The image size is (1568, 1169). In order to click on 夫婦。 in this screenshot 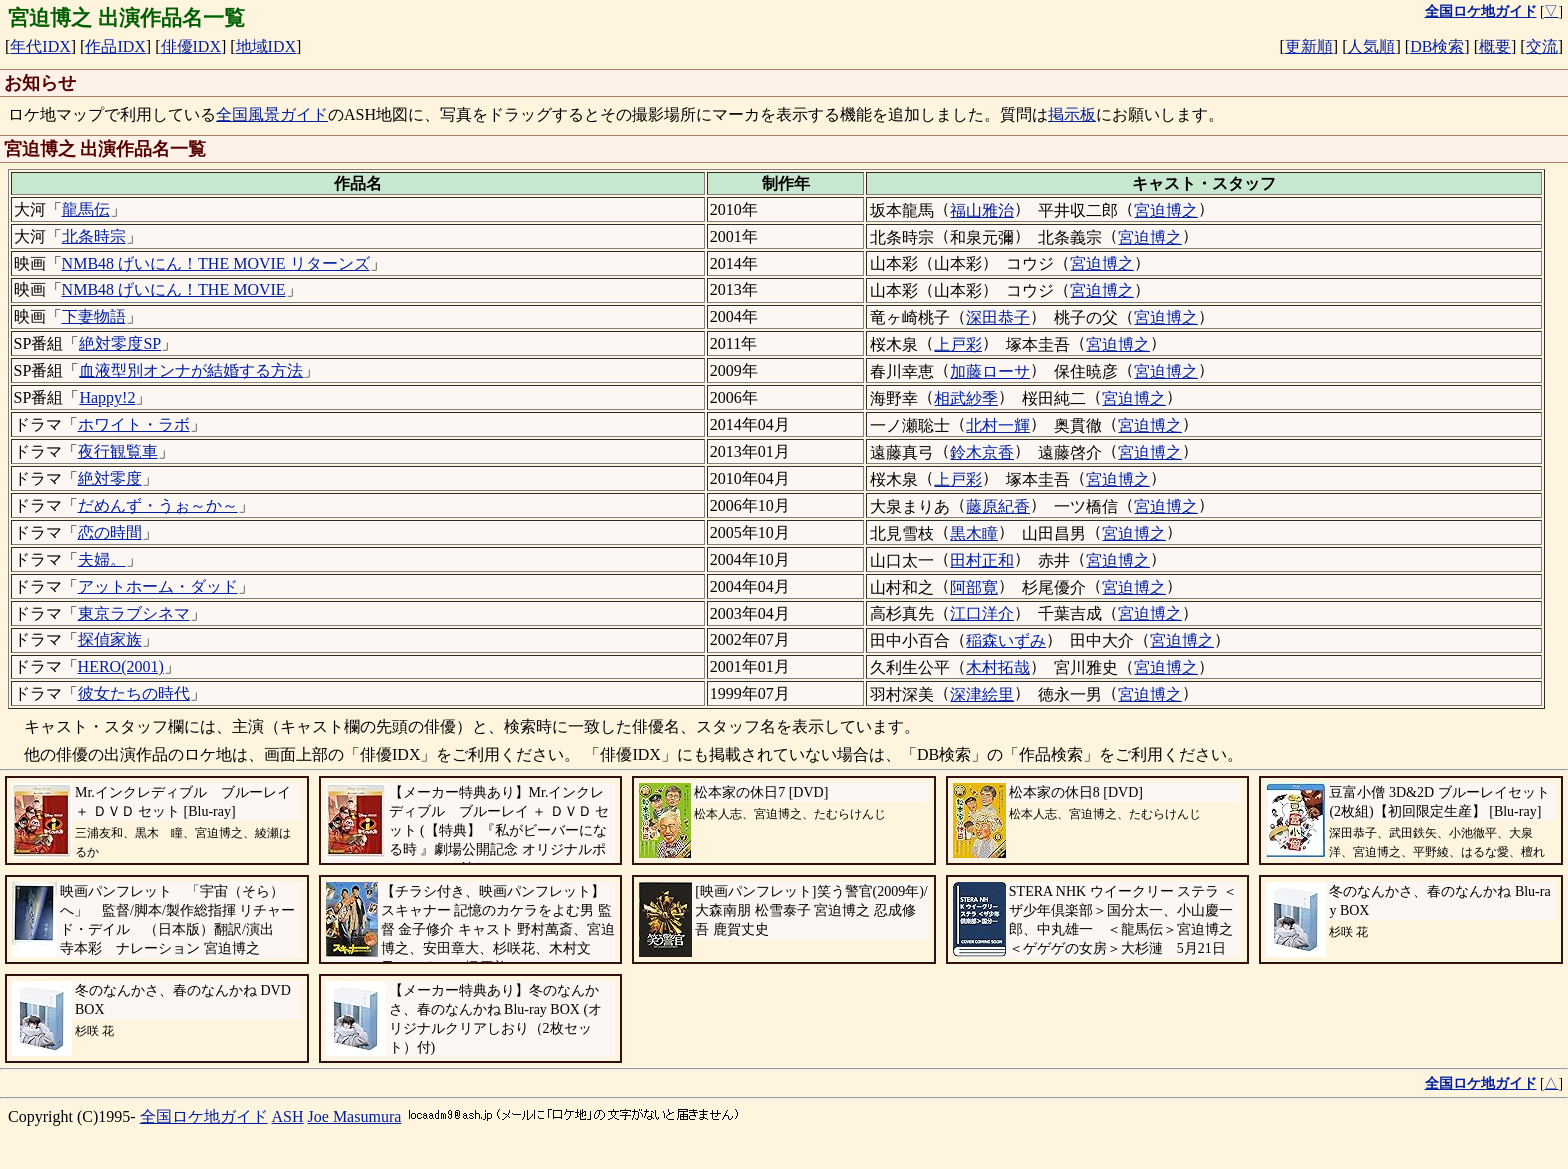, I will do `click(102, 559)`.